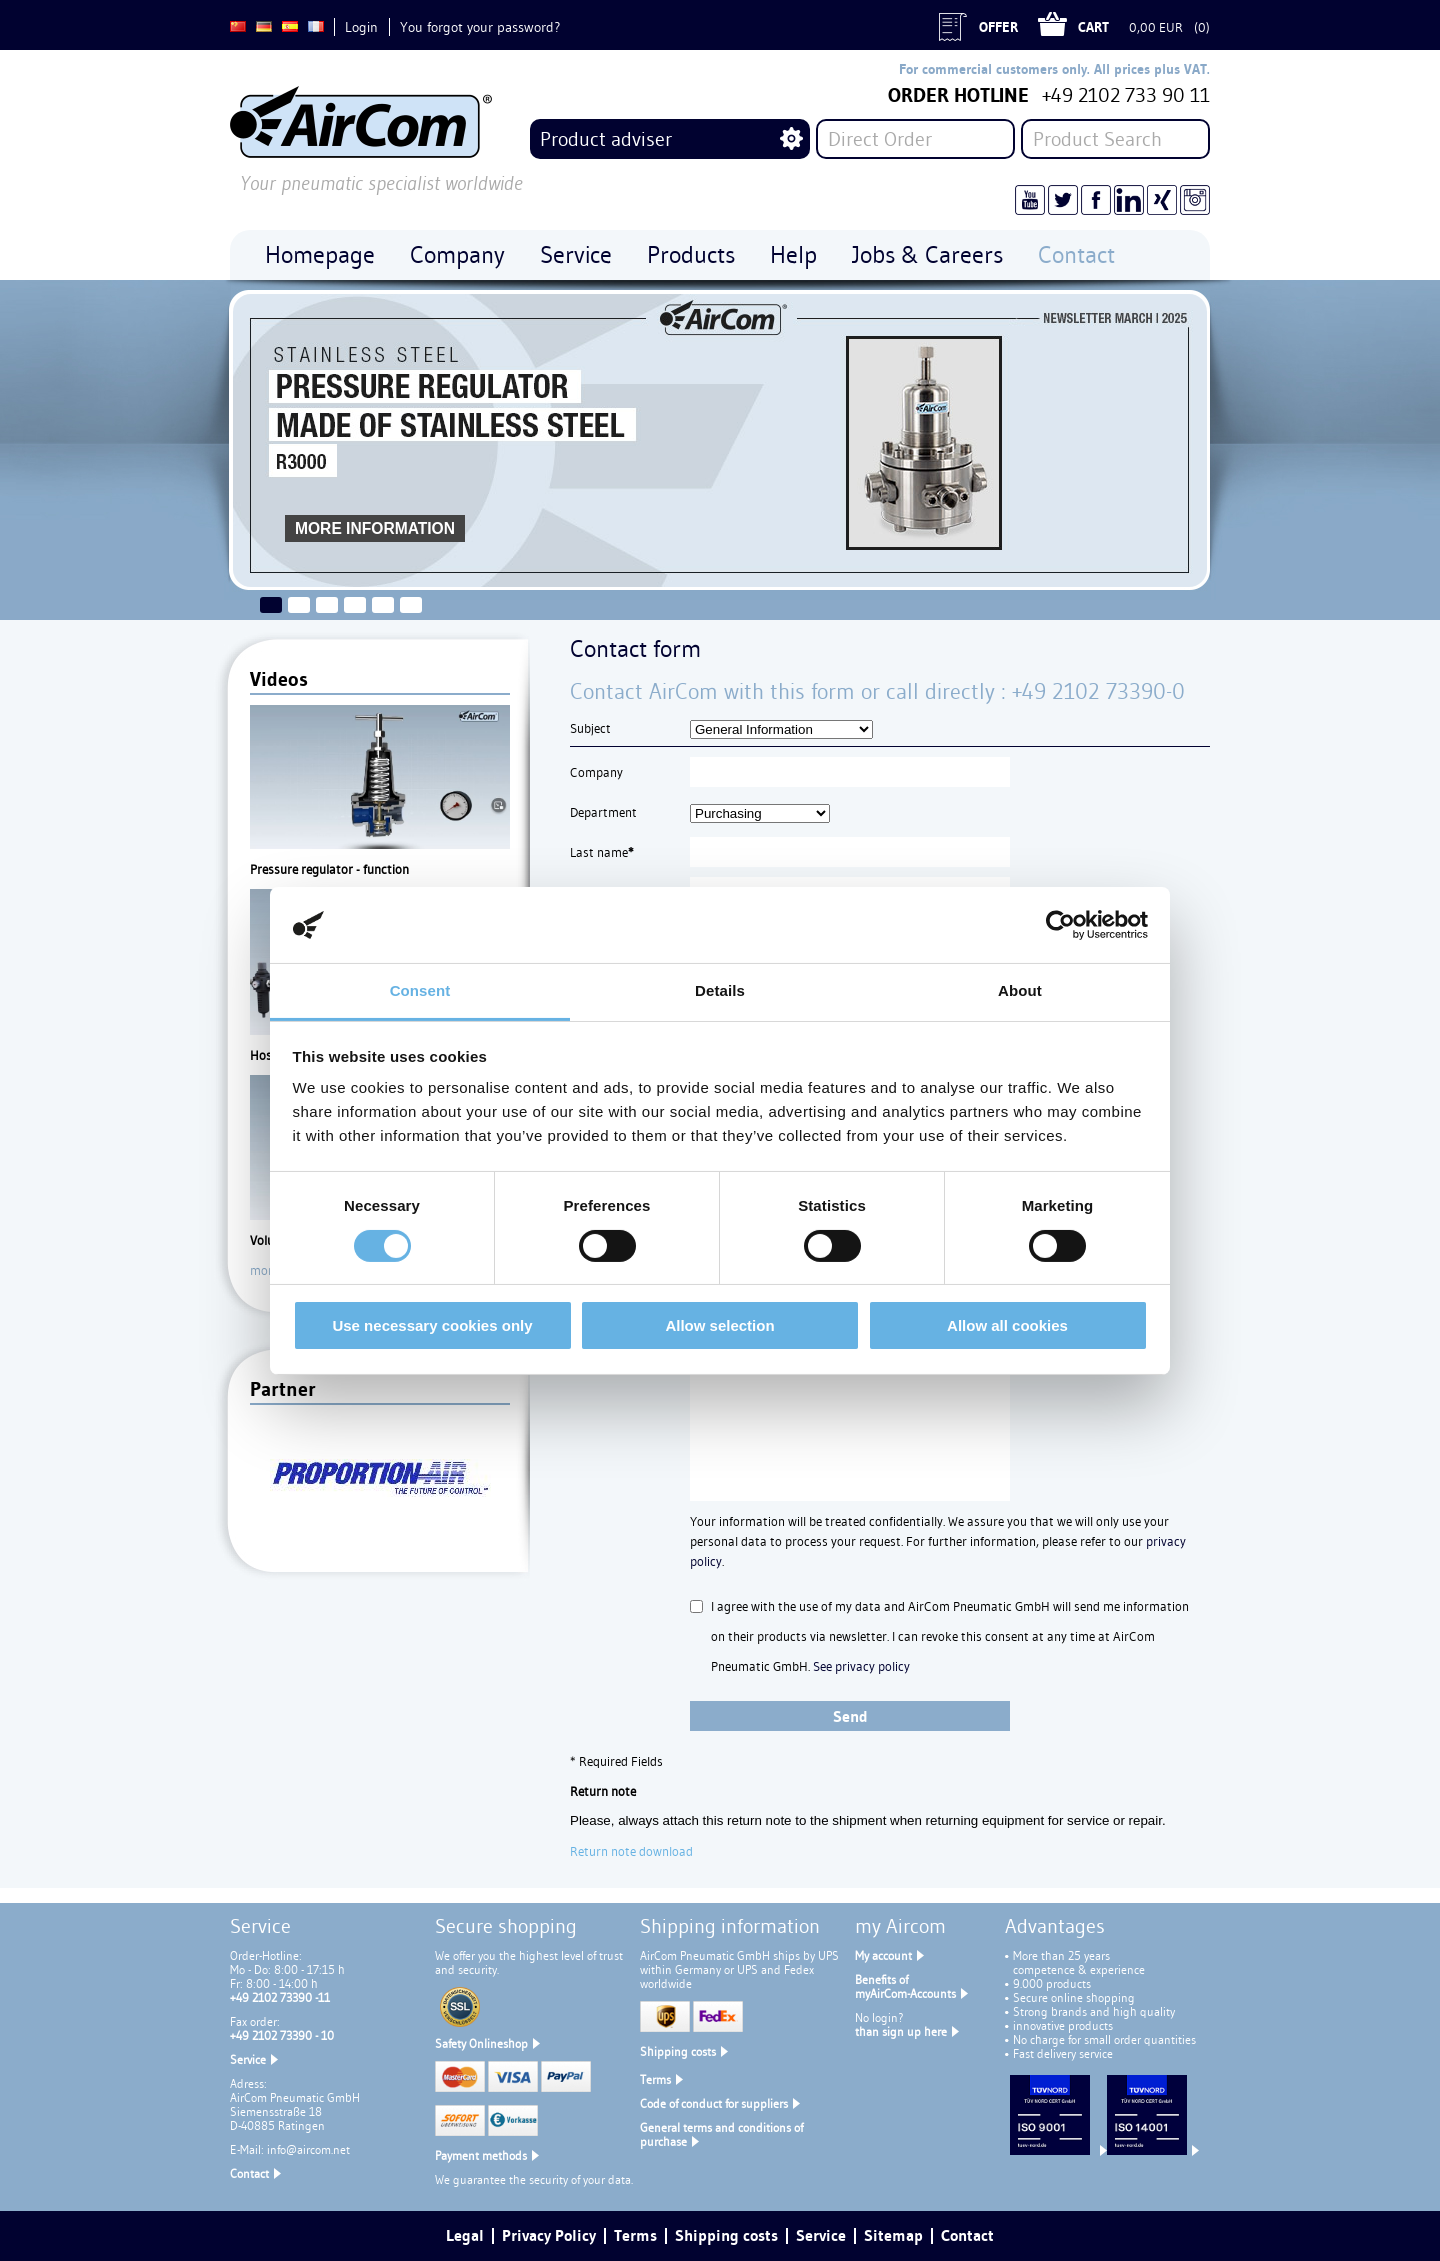 Image resolution: width=1440 pixels, height=2261 pixels. Describe the element at coordinates (361, 27) in the screenshot. I see `Login` at that location.